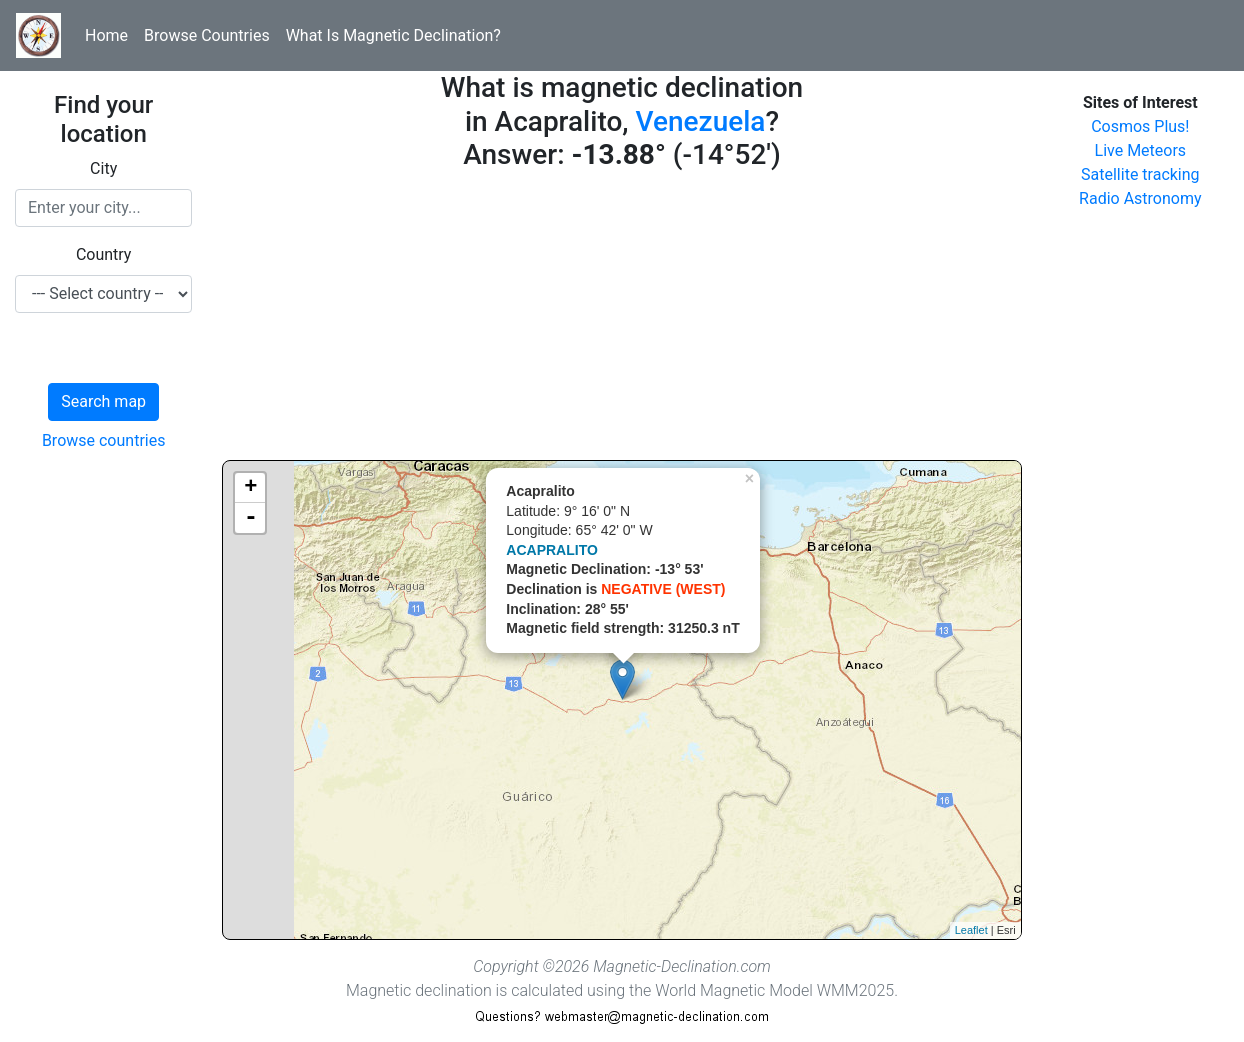  I want to click on City, so click(103, 168).